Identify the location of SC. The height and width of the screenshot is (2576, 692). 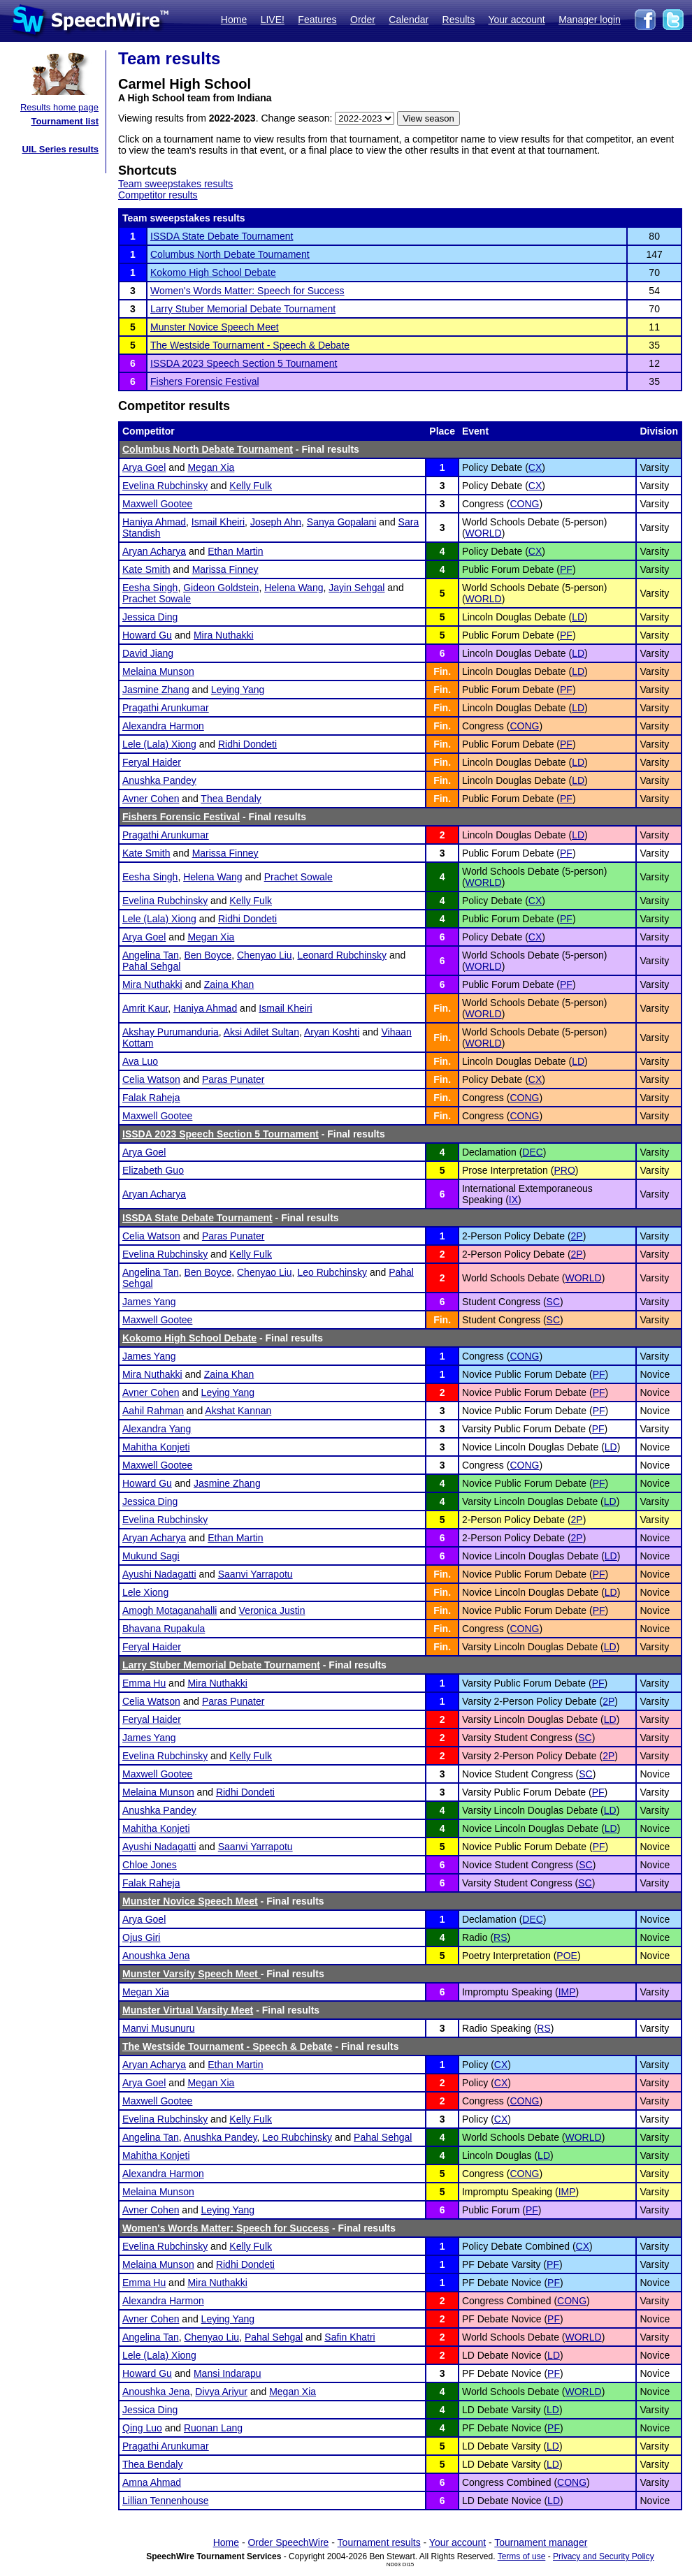
(553, 1301).